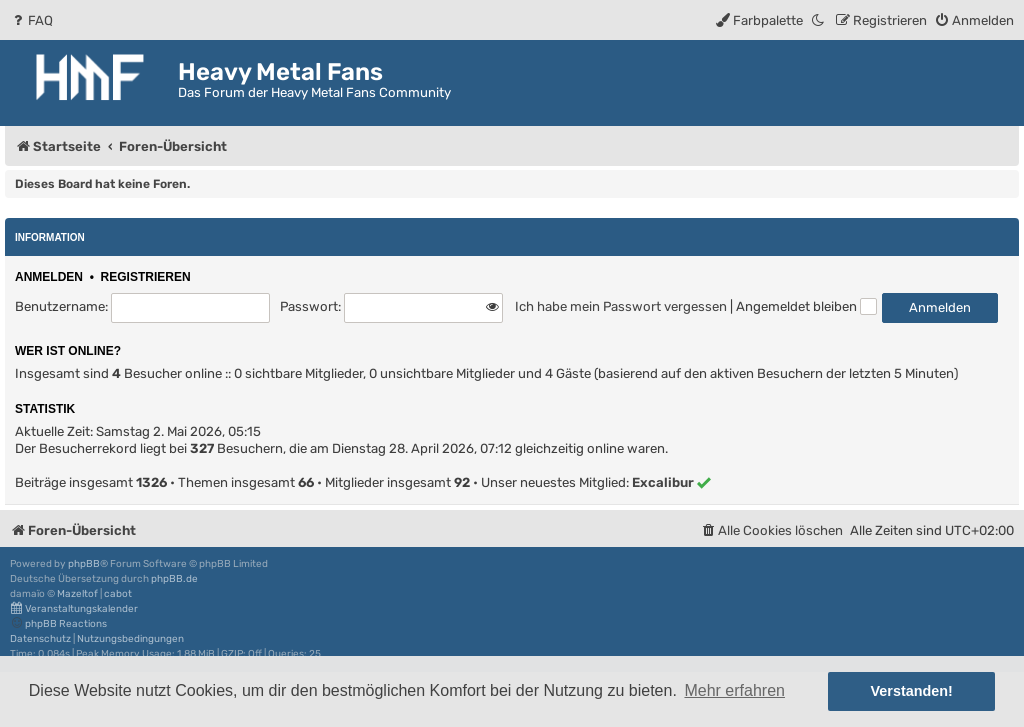 The width and height of the screenshot is (1024, 727). Describe the element at coordinates (49, 277) in the screenshot. I see `Anmelden` at that location.